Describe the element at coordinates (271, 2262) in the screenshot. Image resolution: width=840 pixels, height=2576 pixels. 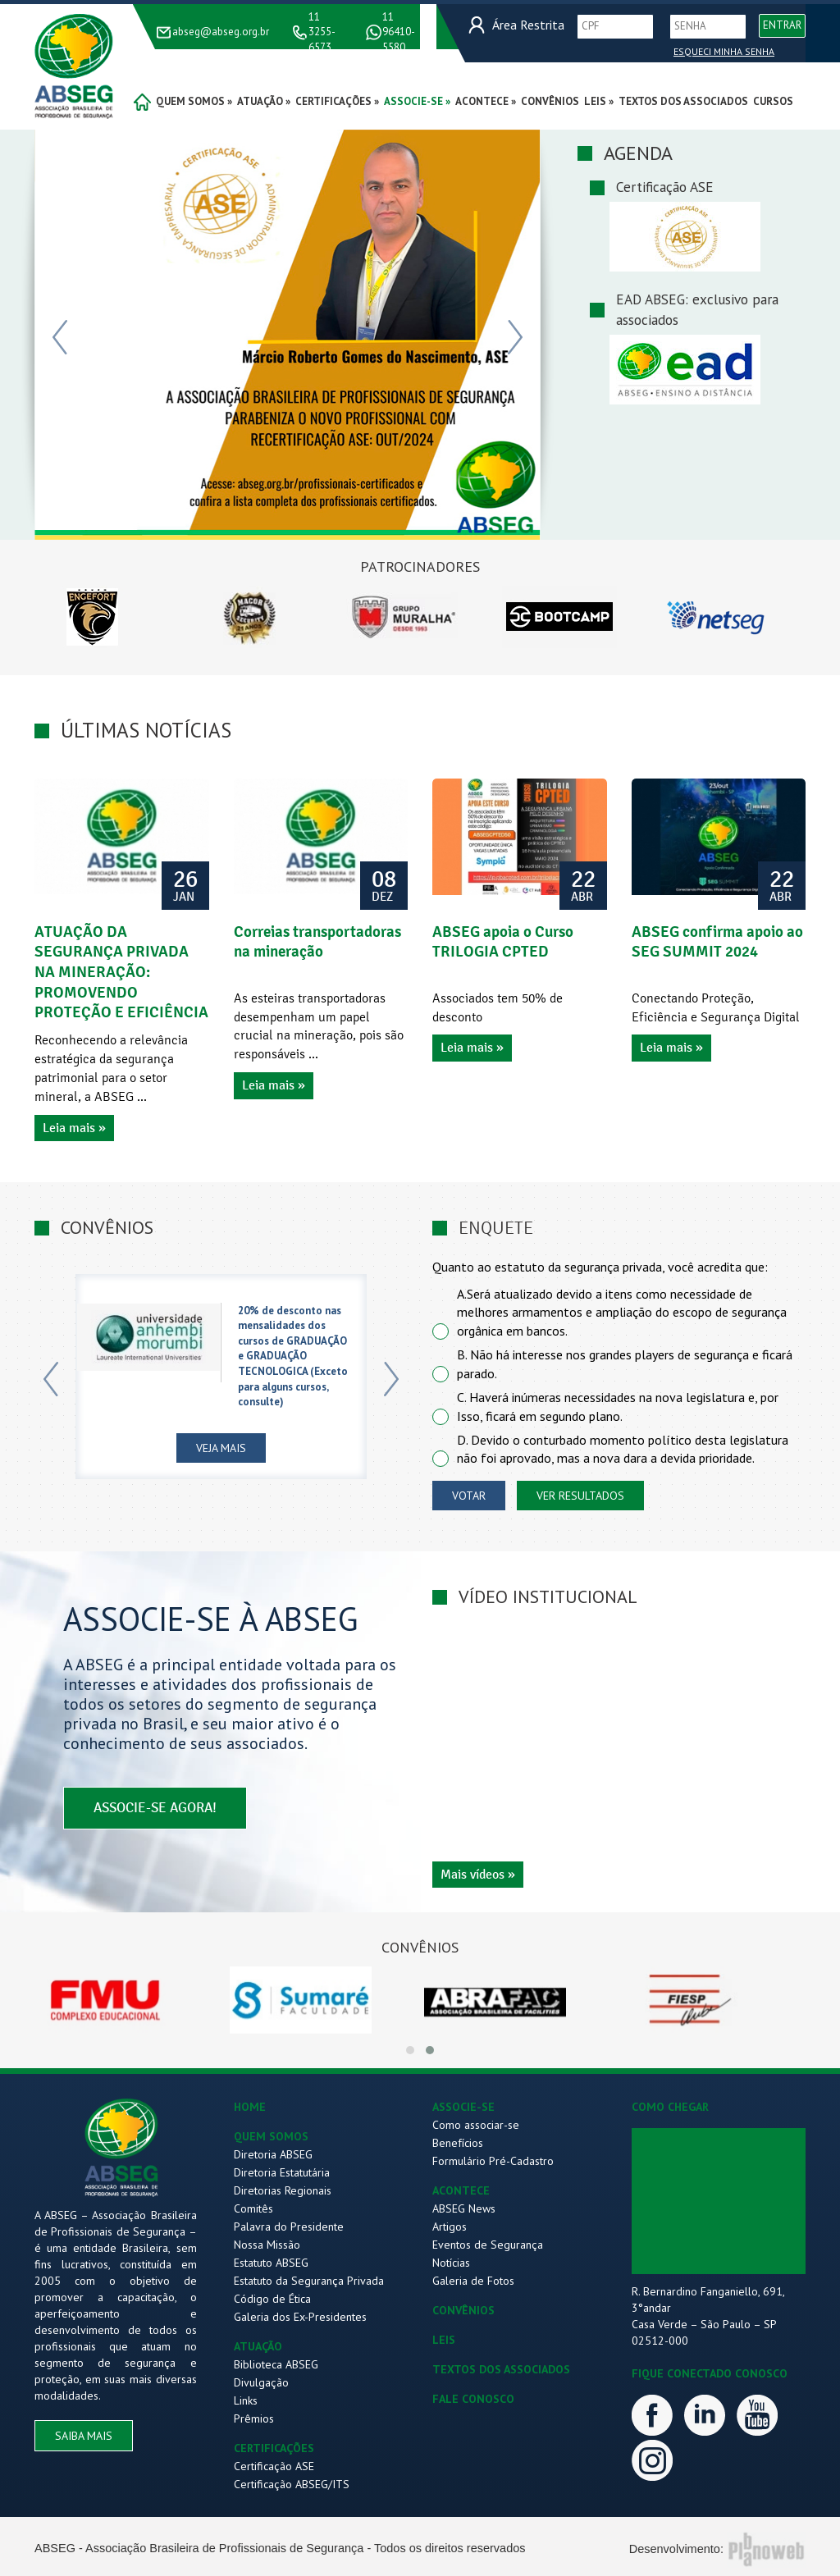
I see `Estatuto ABSEG` at that location.